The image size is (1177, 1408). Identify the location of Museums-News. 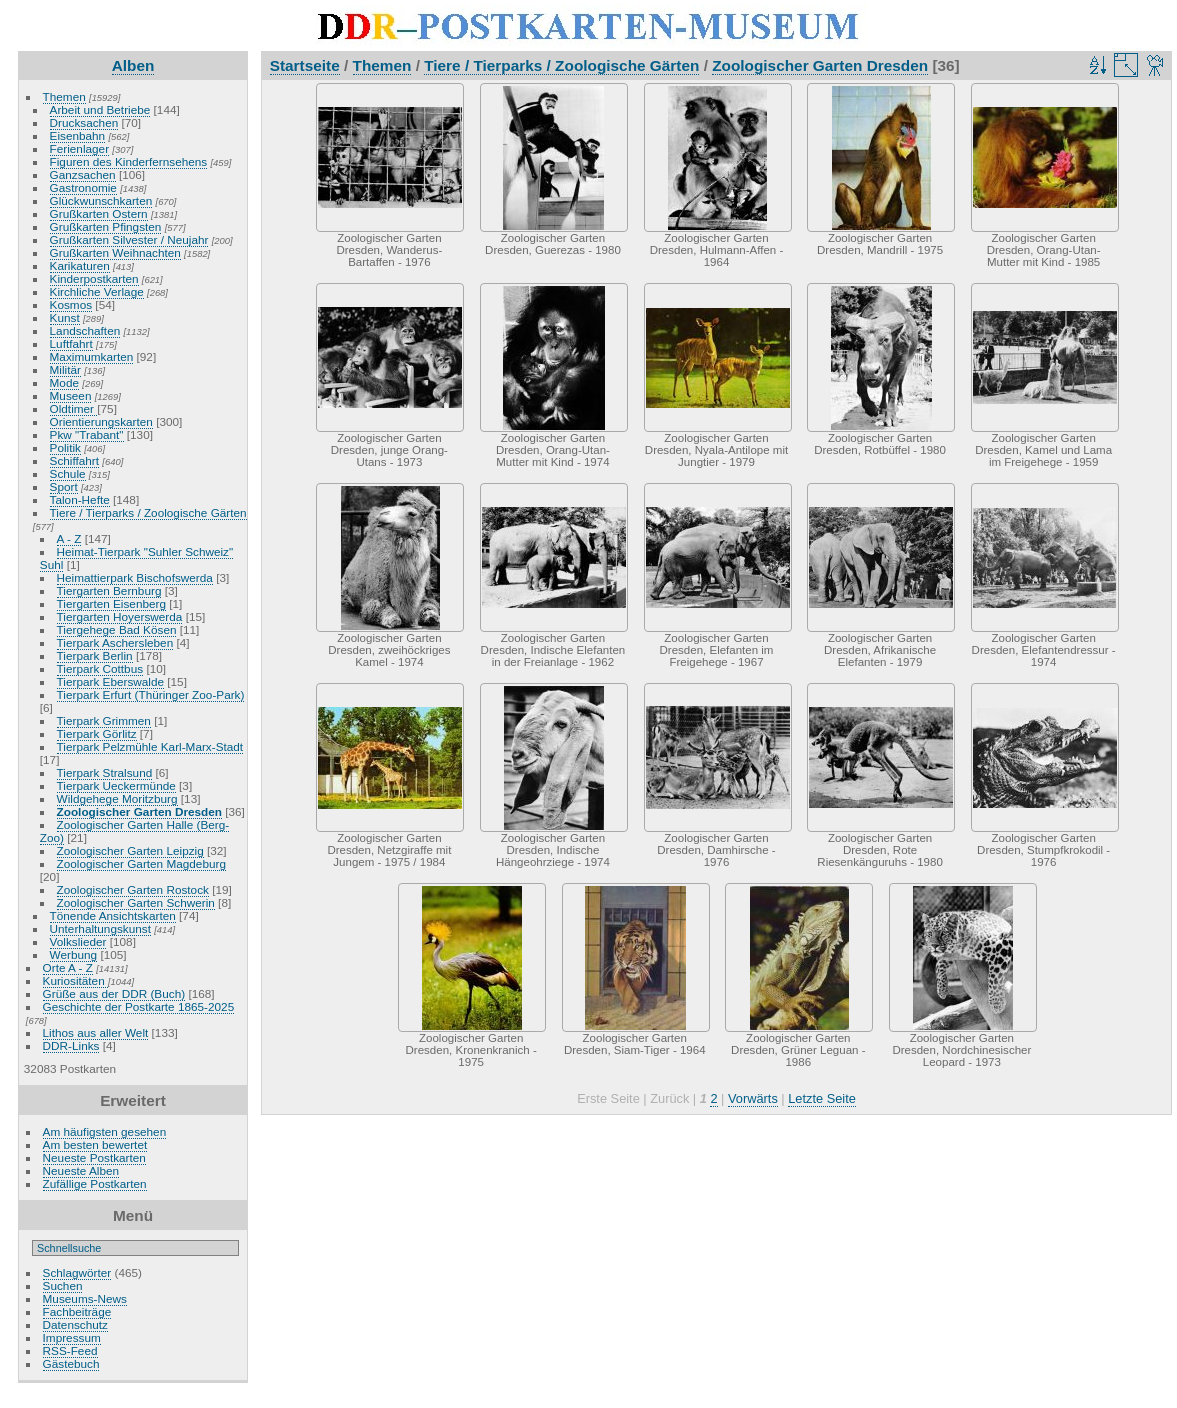
(85, 1298).